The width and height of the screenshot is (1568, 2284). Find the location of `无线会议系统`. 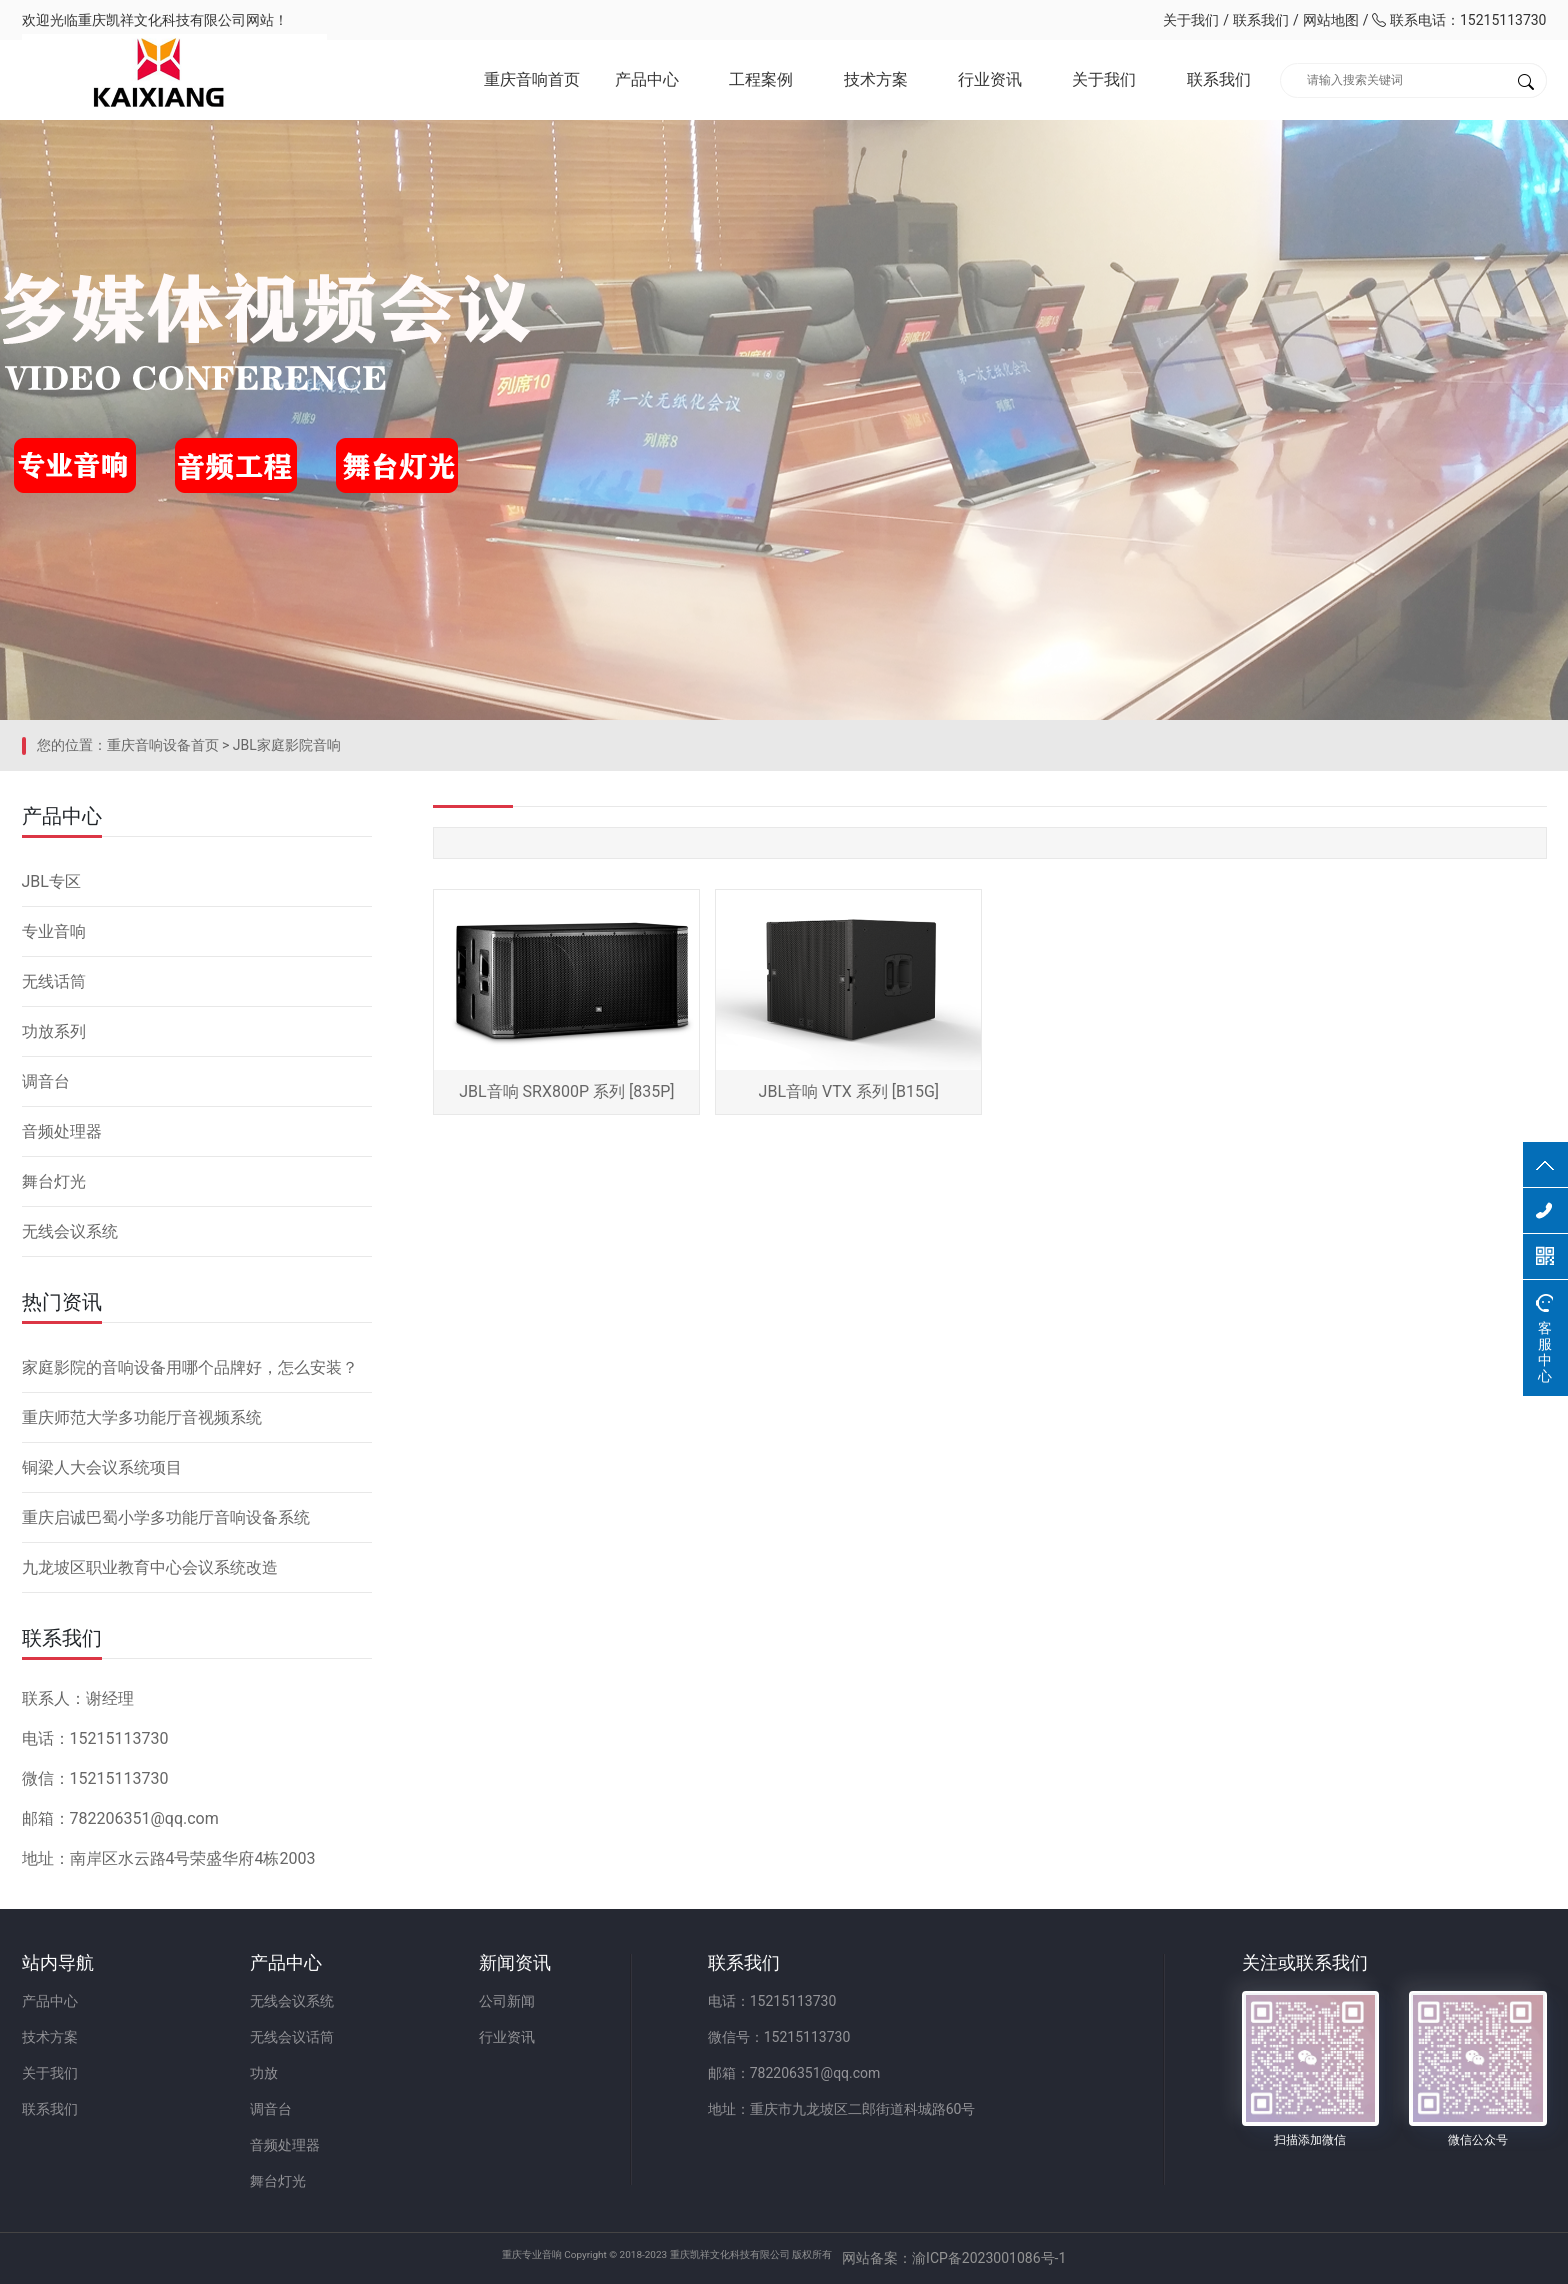

无线会议系统 is located at coordinates (70, 1231).